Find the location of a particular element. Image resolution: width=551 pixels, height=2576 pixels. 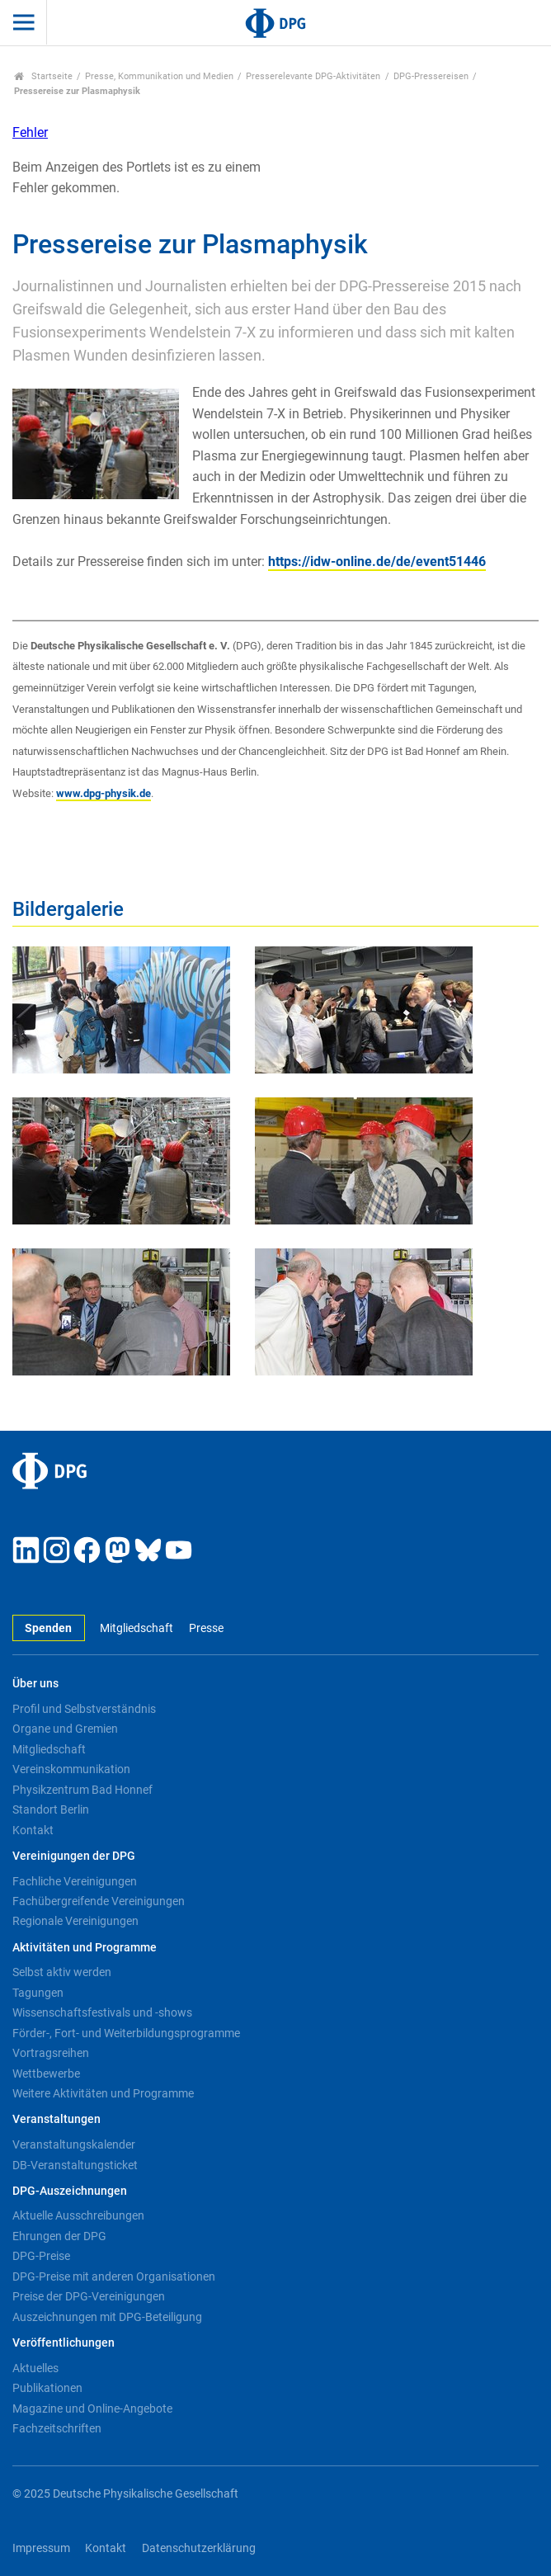

Standort Berlin is located at coordinates (50, 1809).